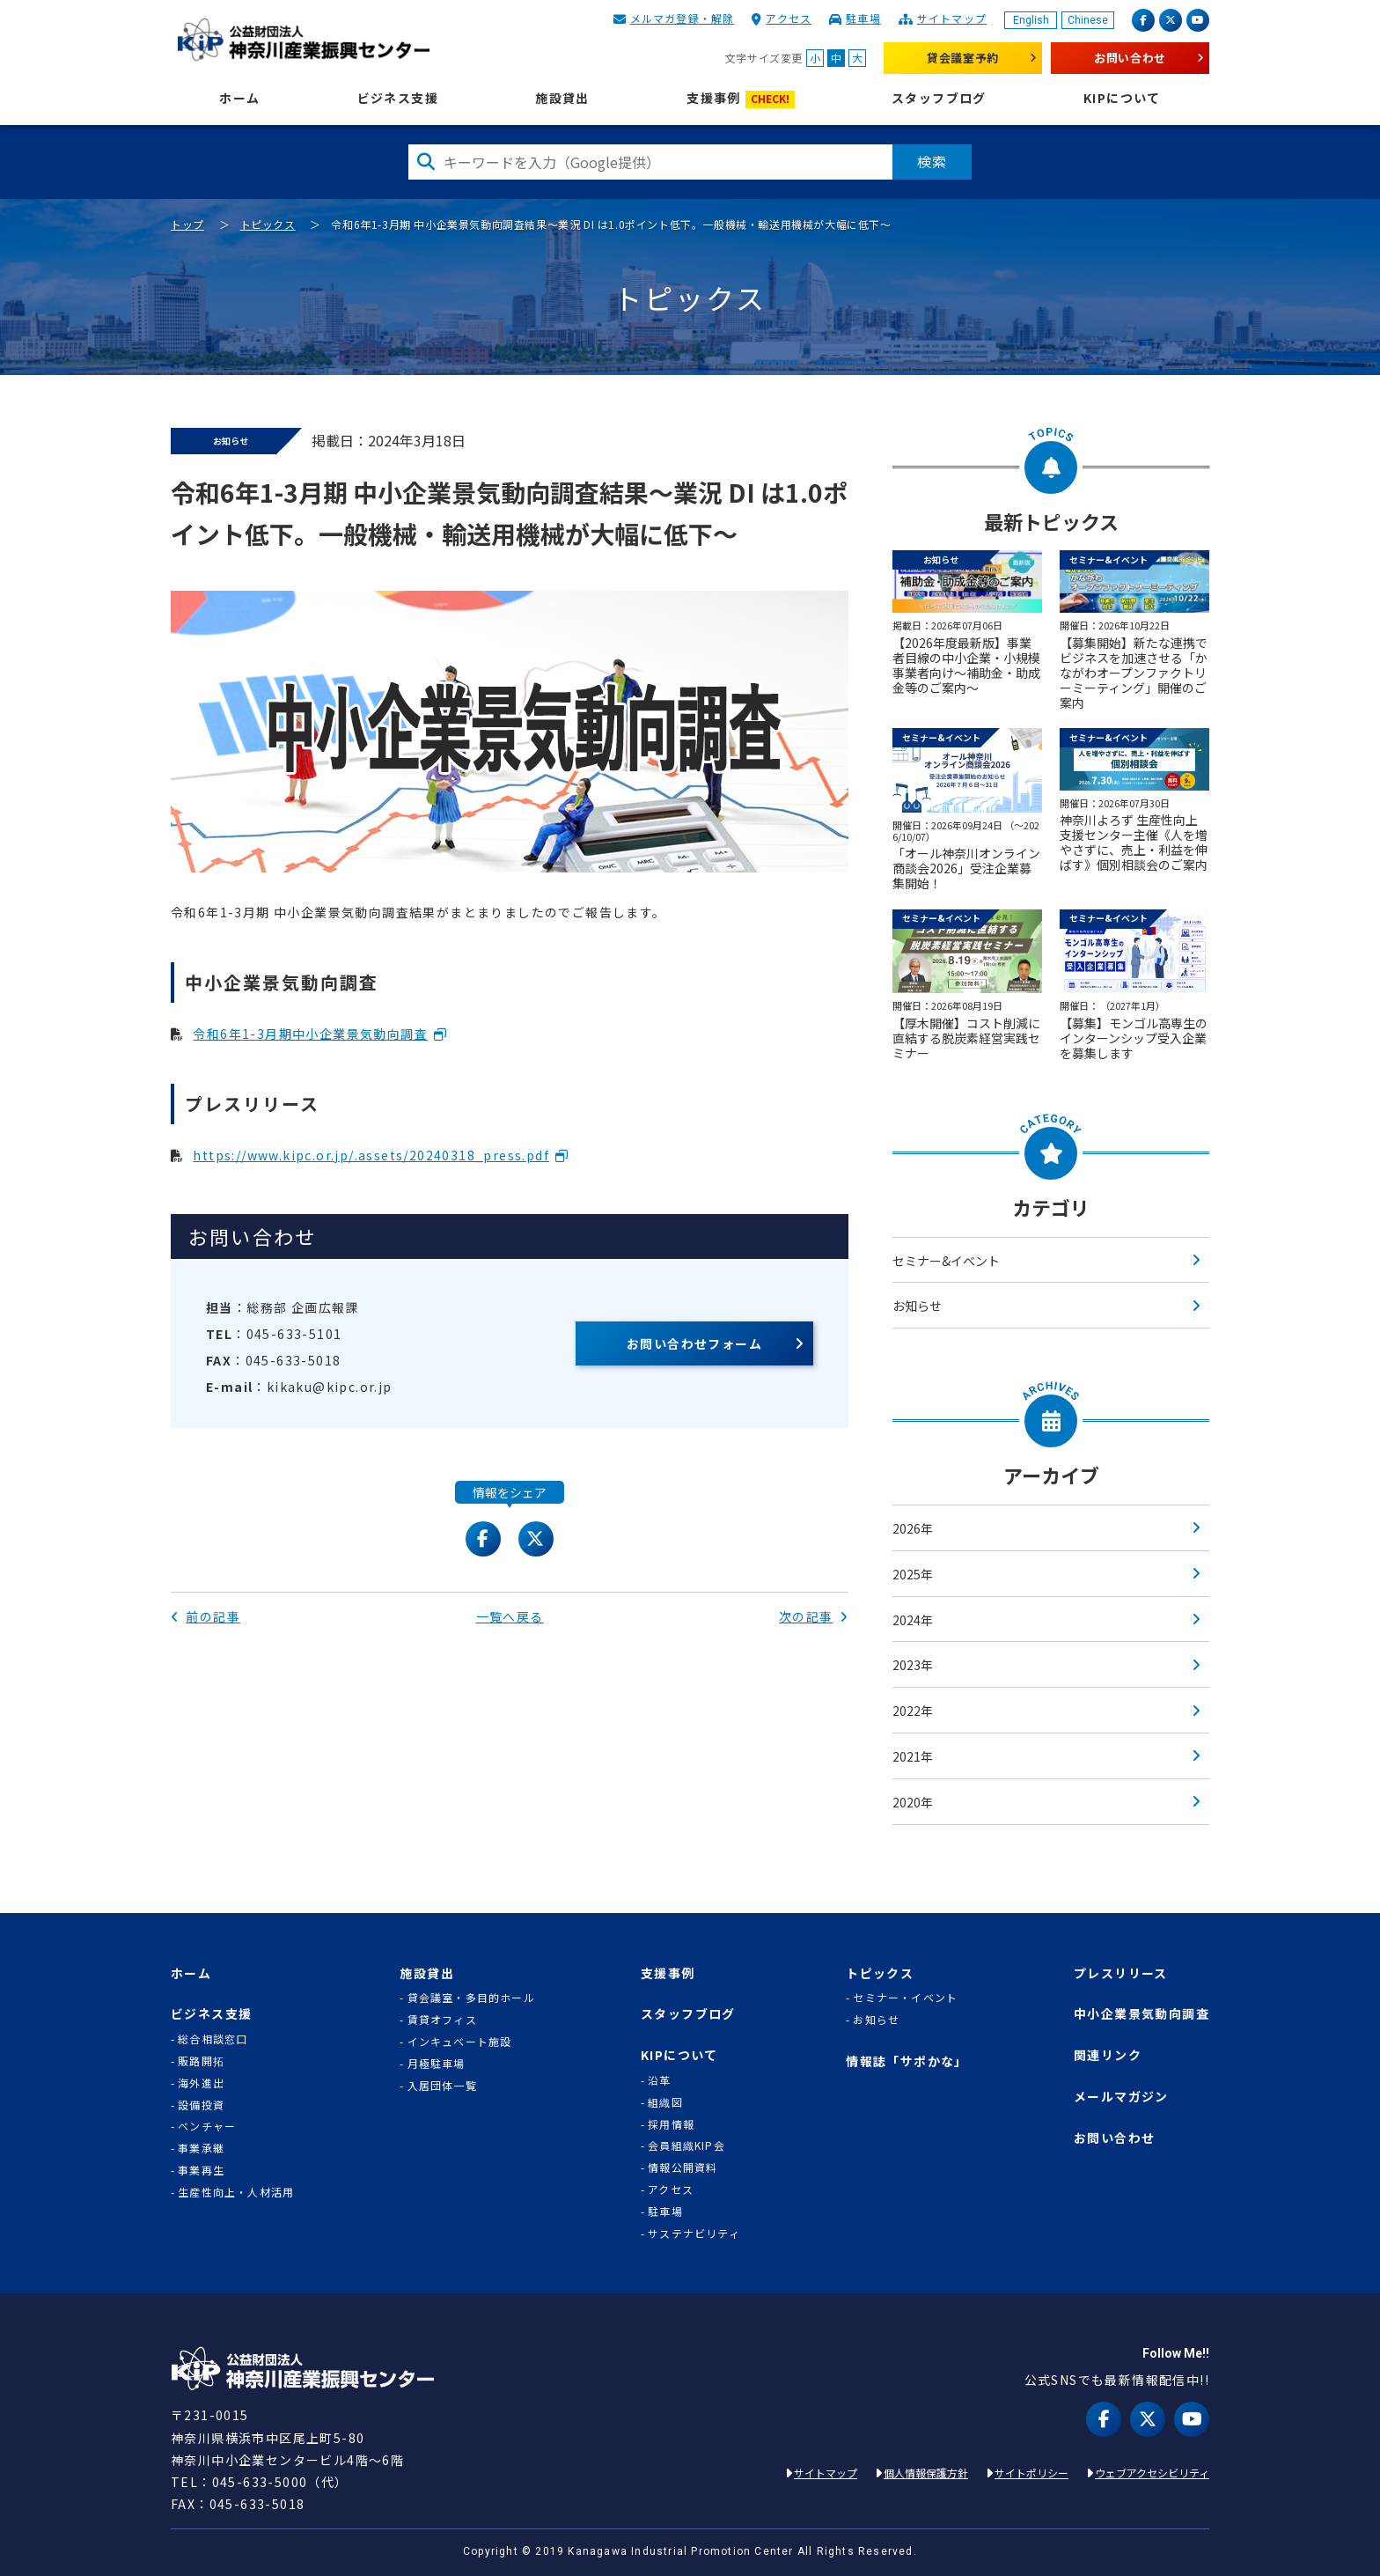 Image resolution: width=1380 pixels, height=2576 pixels. I want to click on 2025年, so click(912, 1574).